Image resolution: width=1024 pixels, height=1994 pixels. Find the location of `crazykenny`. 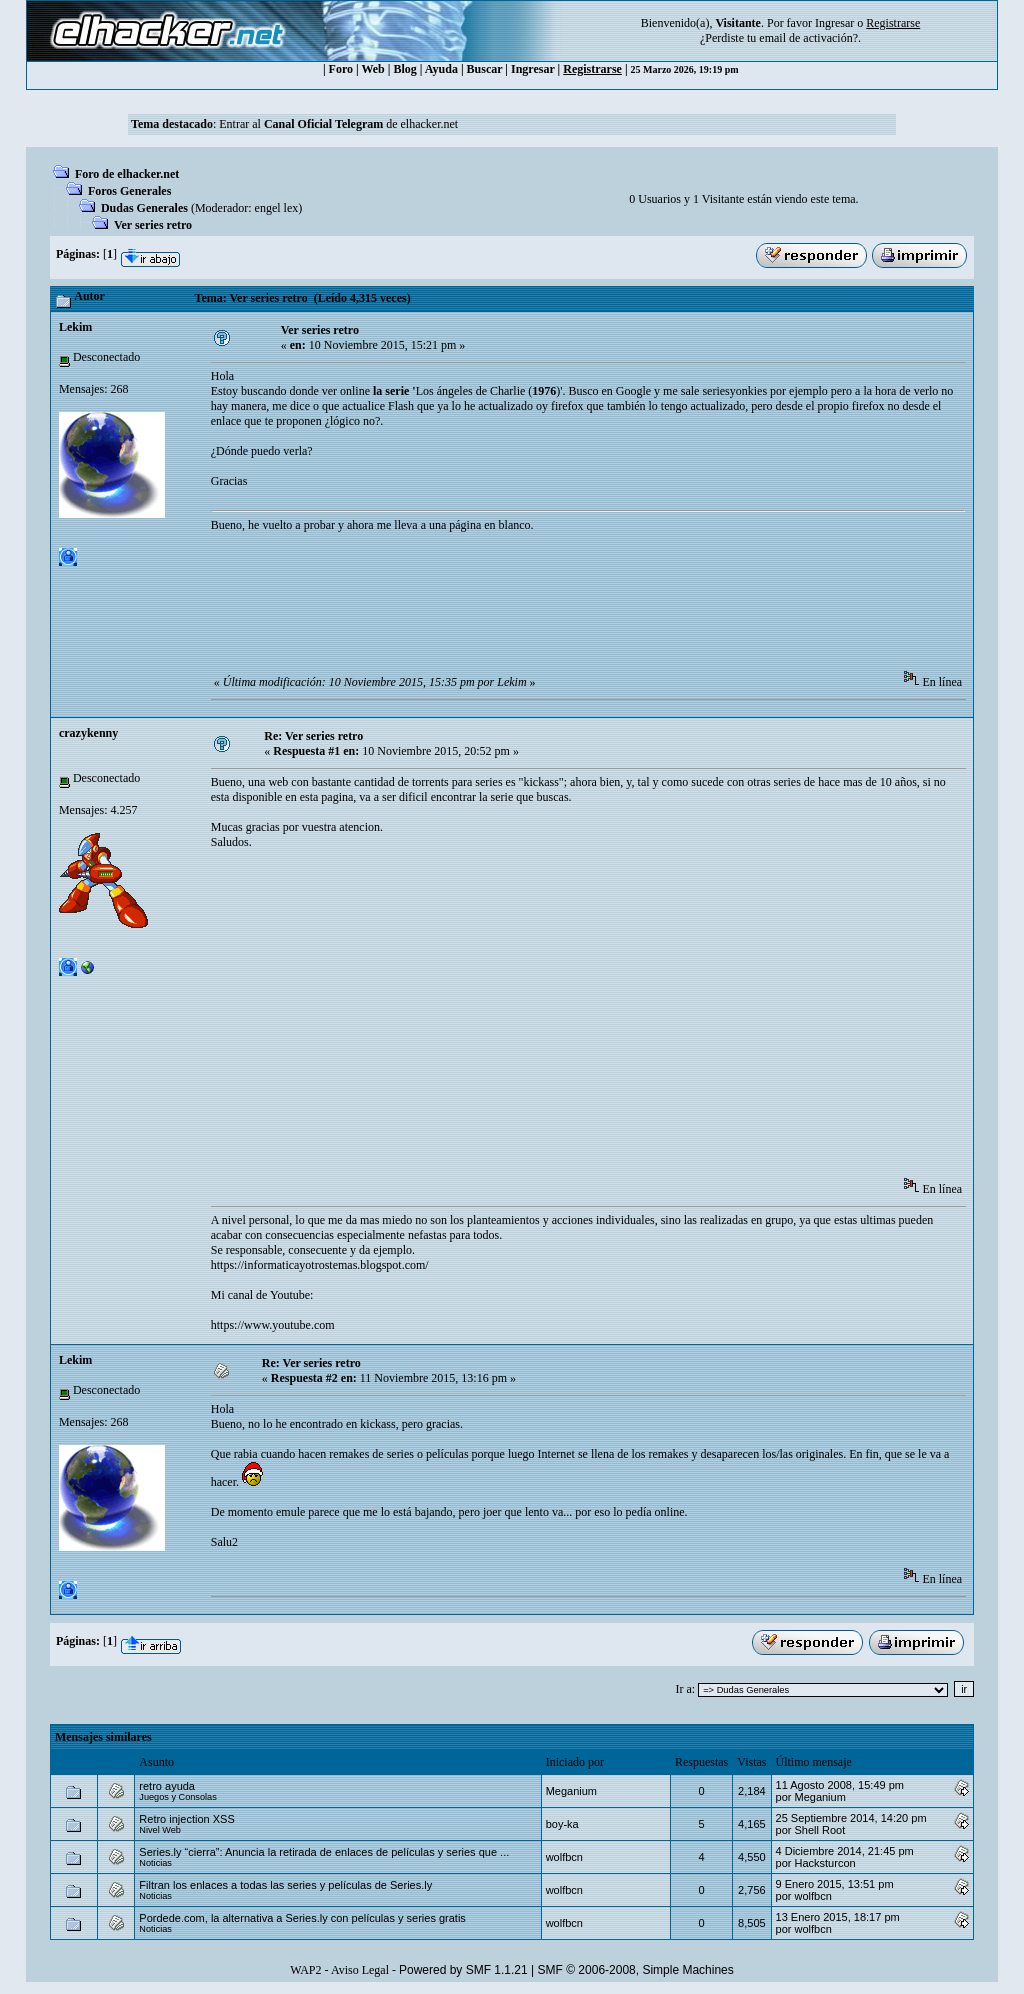

crazykenny is located at coordinates (88, 733).